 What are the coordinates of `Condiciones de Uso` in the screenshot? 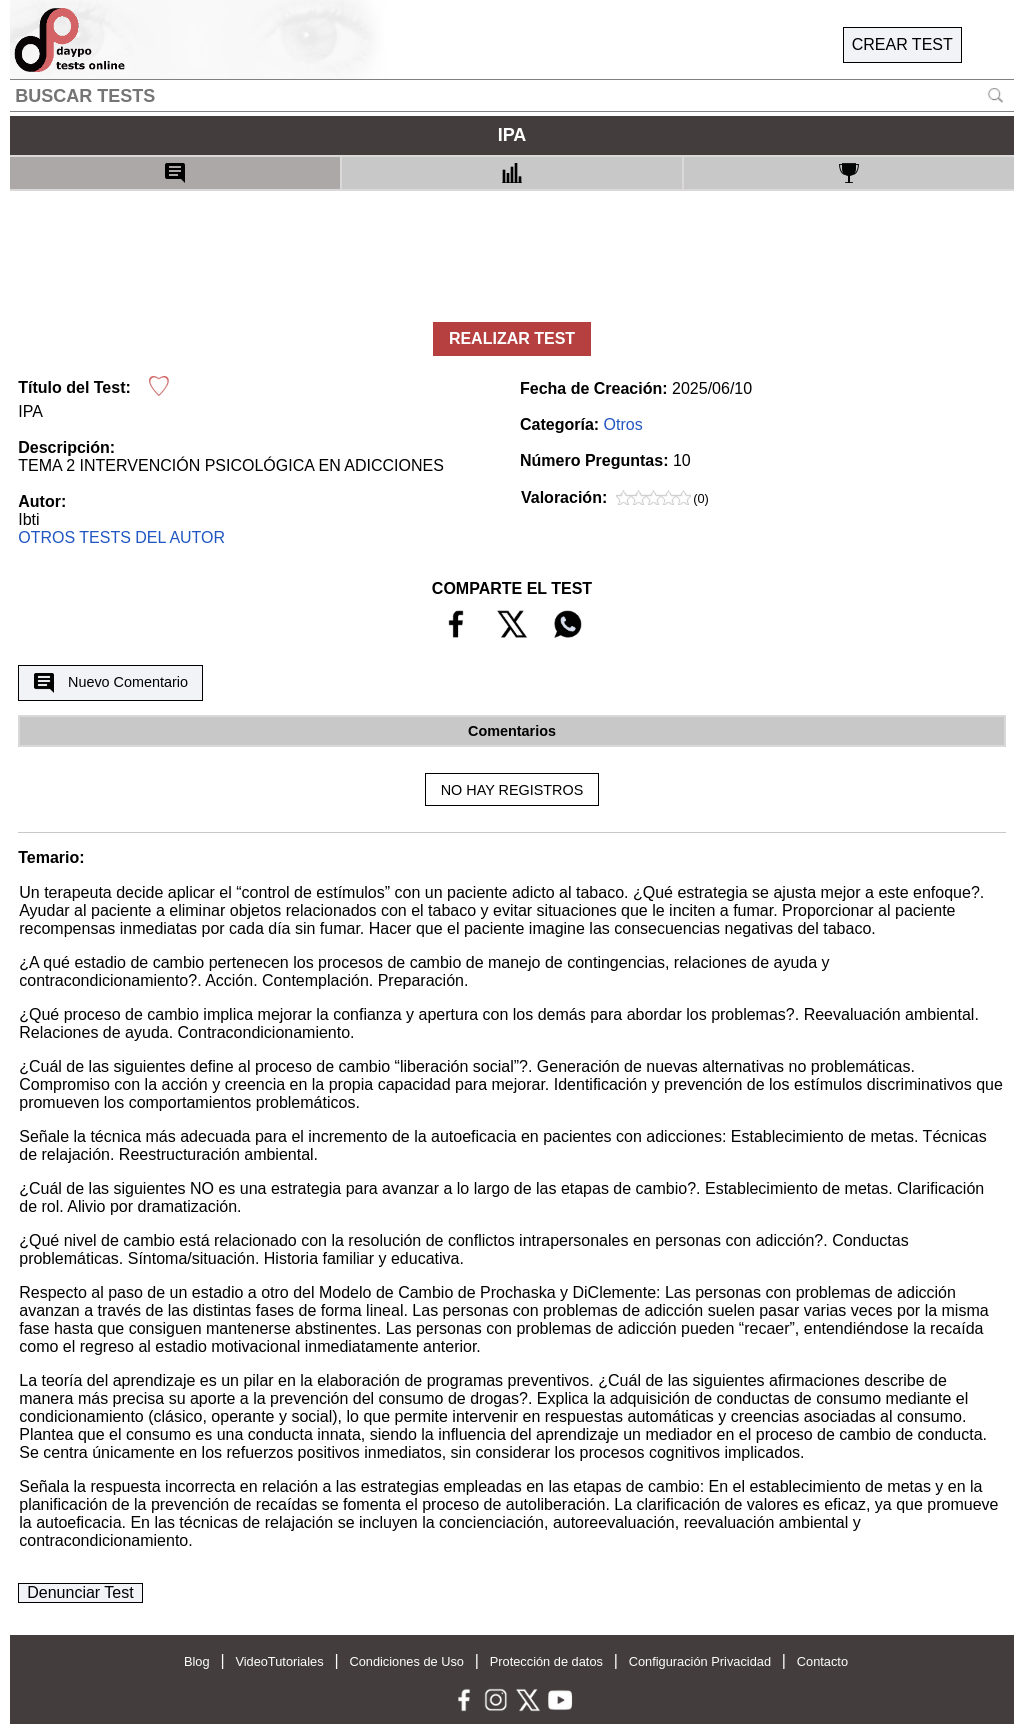 It's located at (406, 1661).